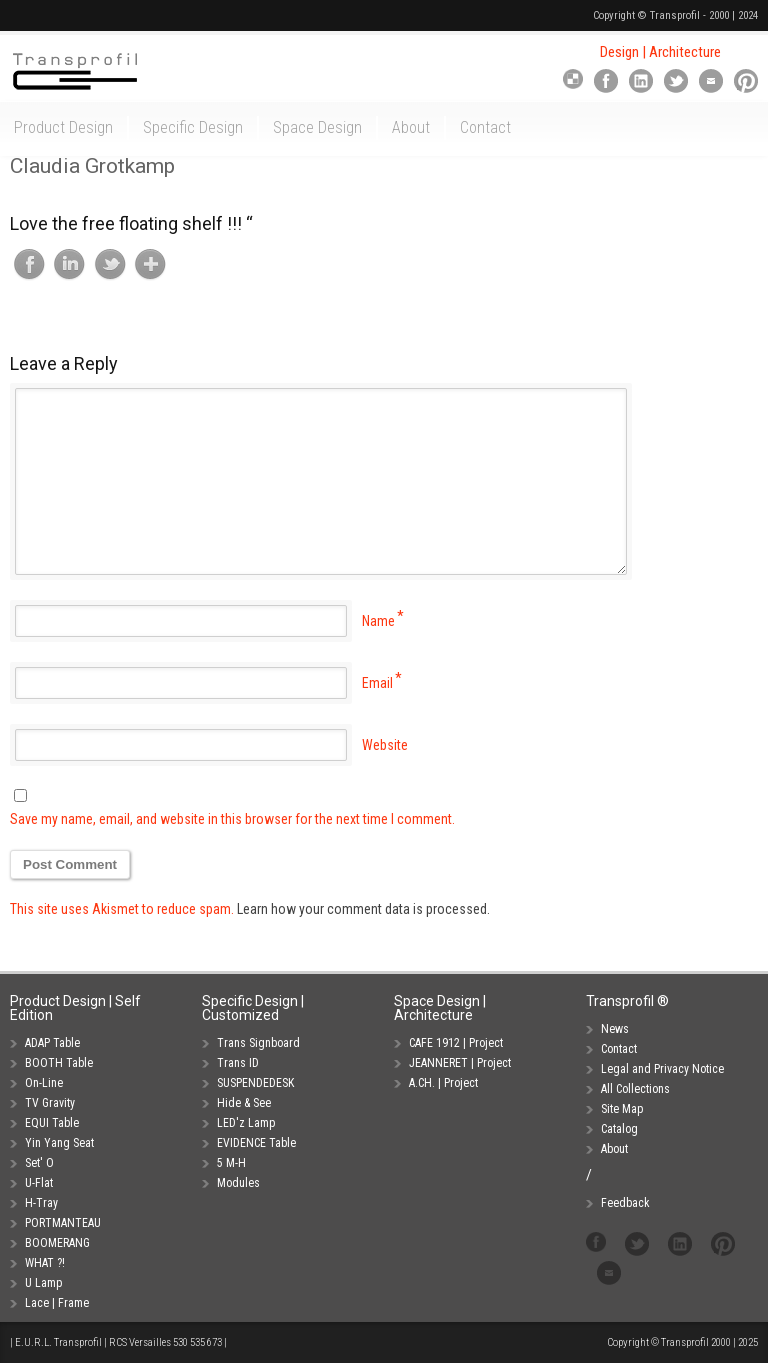 The height and width of the screenshot is (1363, 768). Describe the element at coordinates (52, 1043) in the screenshot. I see `ADAP Table` at that location.